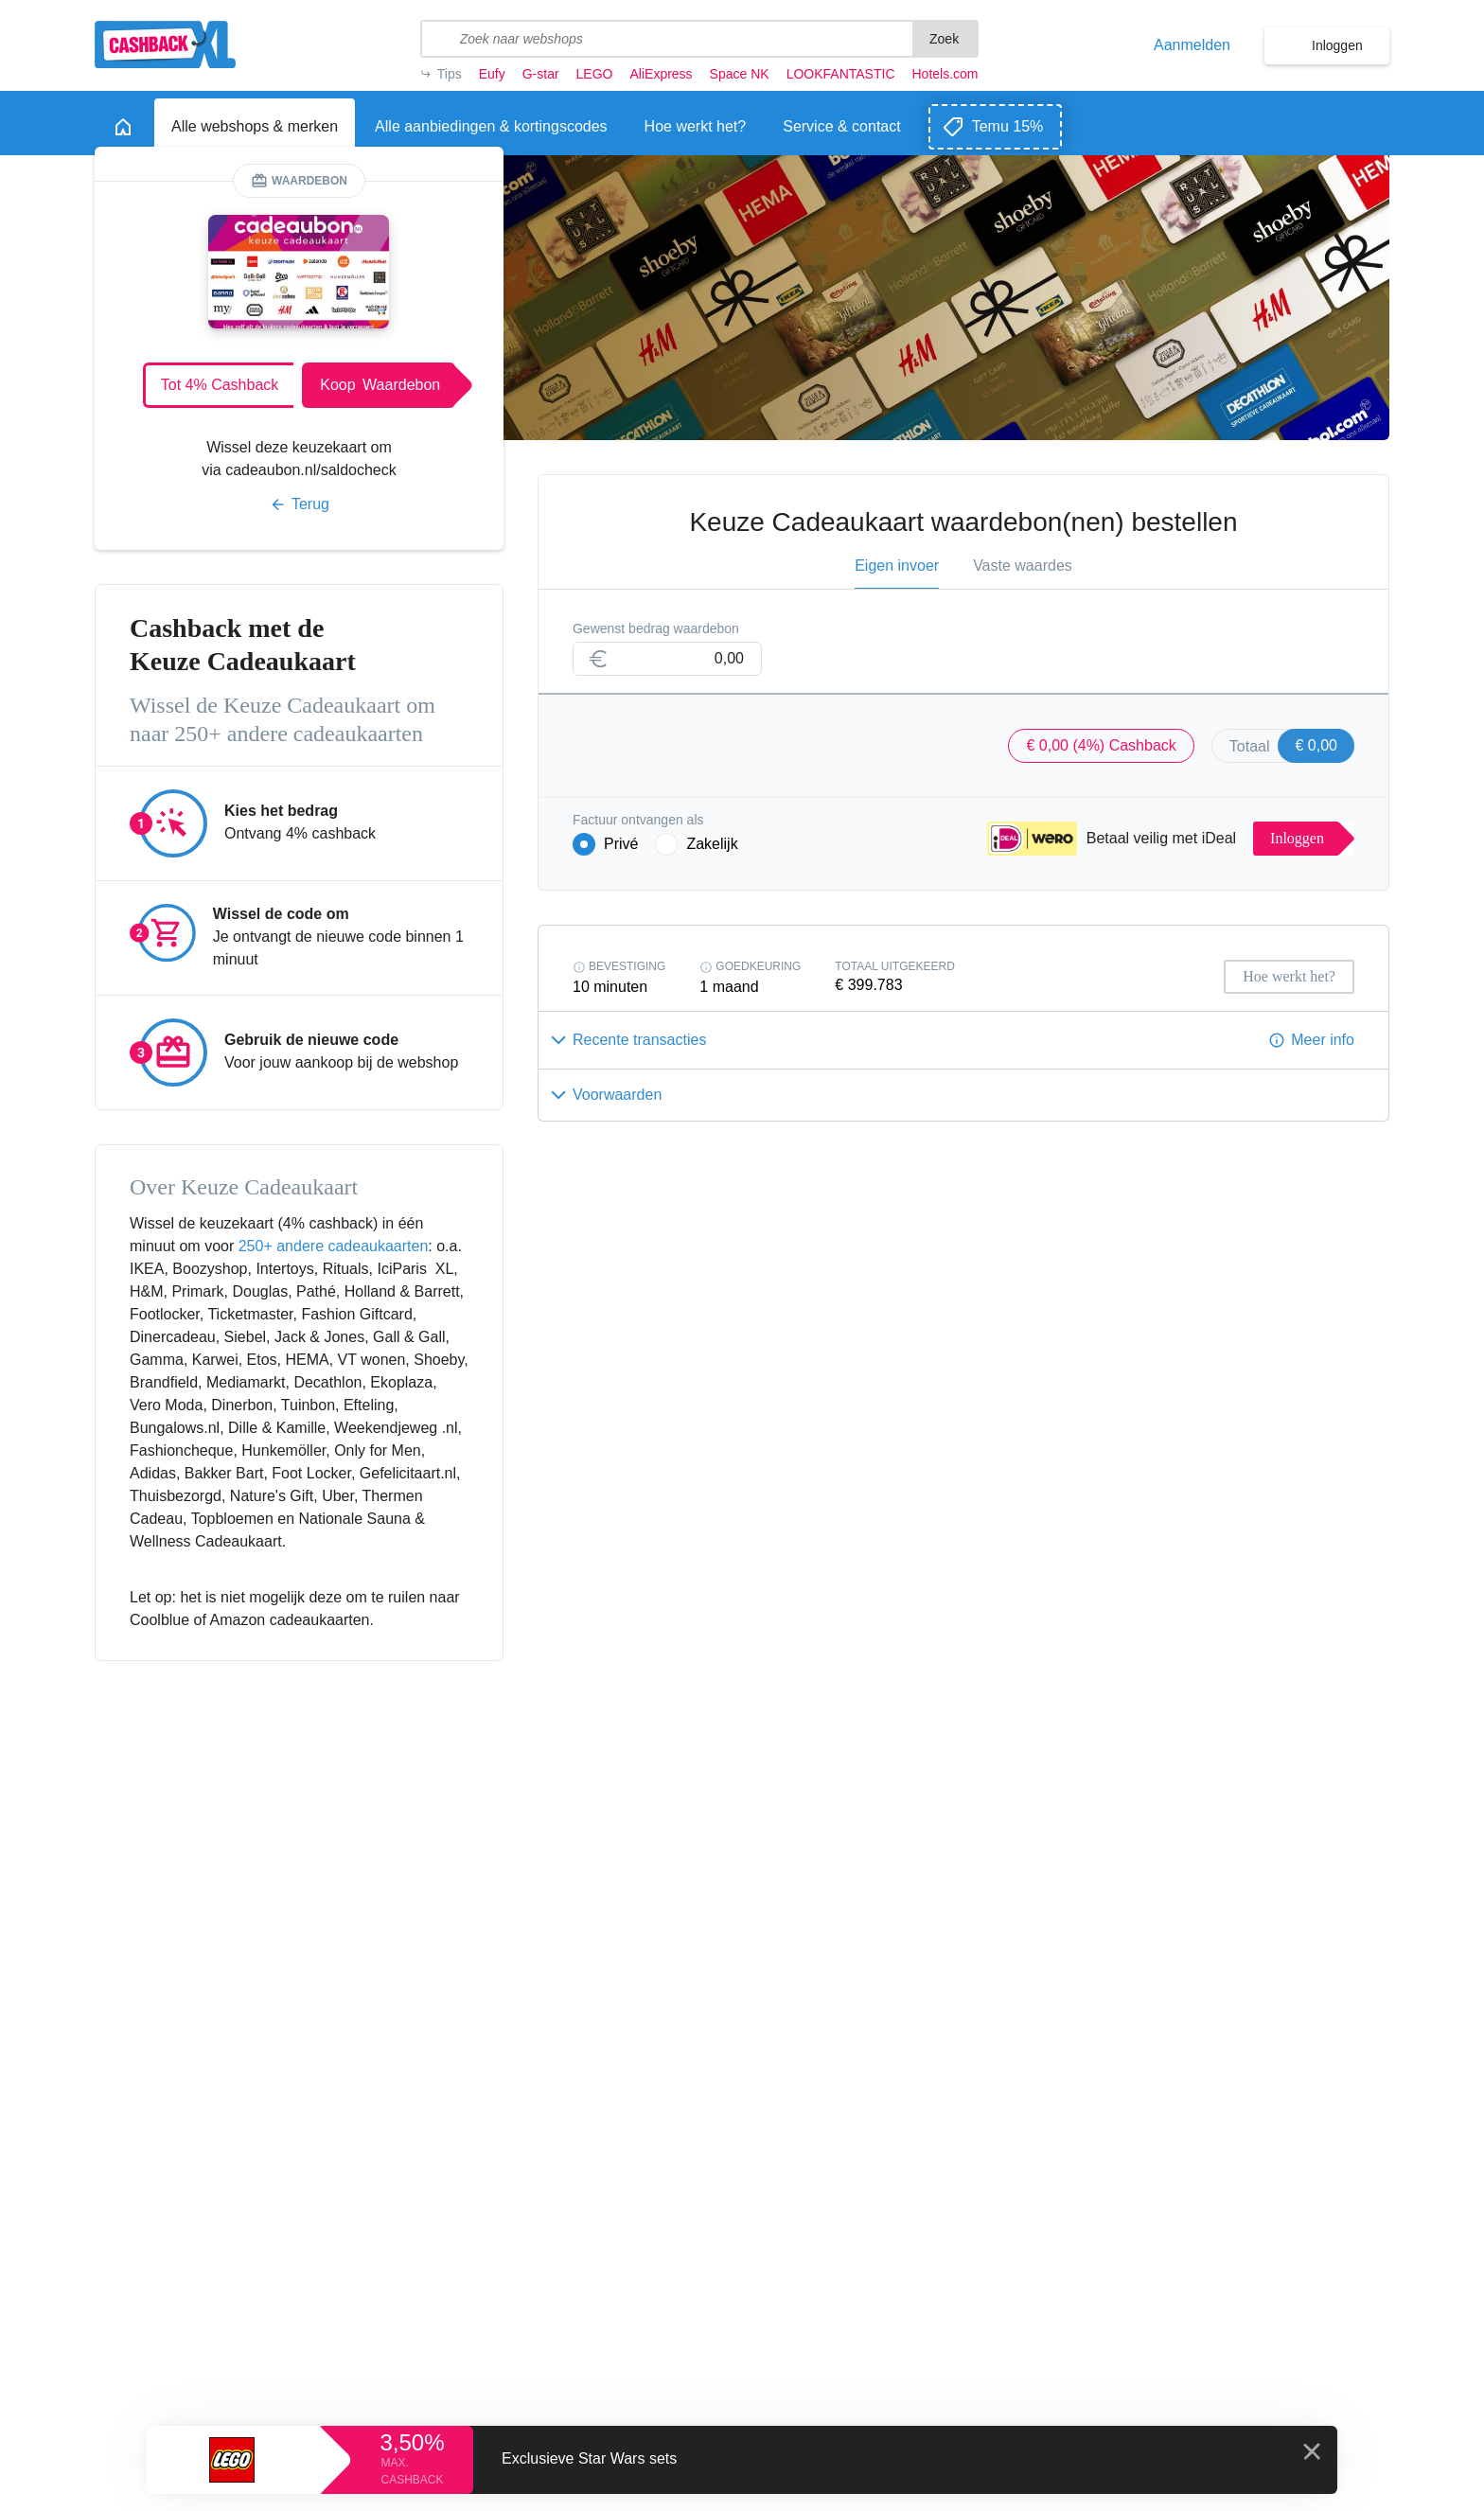 The image size is (1484, 2511). What do you see at coordinates (411, 2471) in the screenshot?
I see `max. cashback` at bounding box center [411, 2471].